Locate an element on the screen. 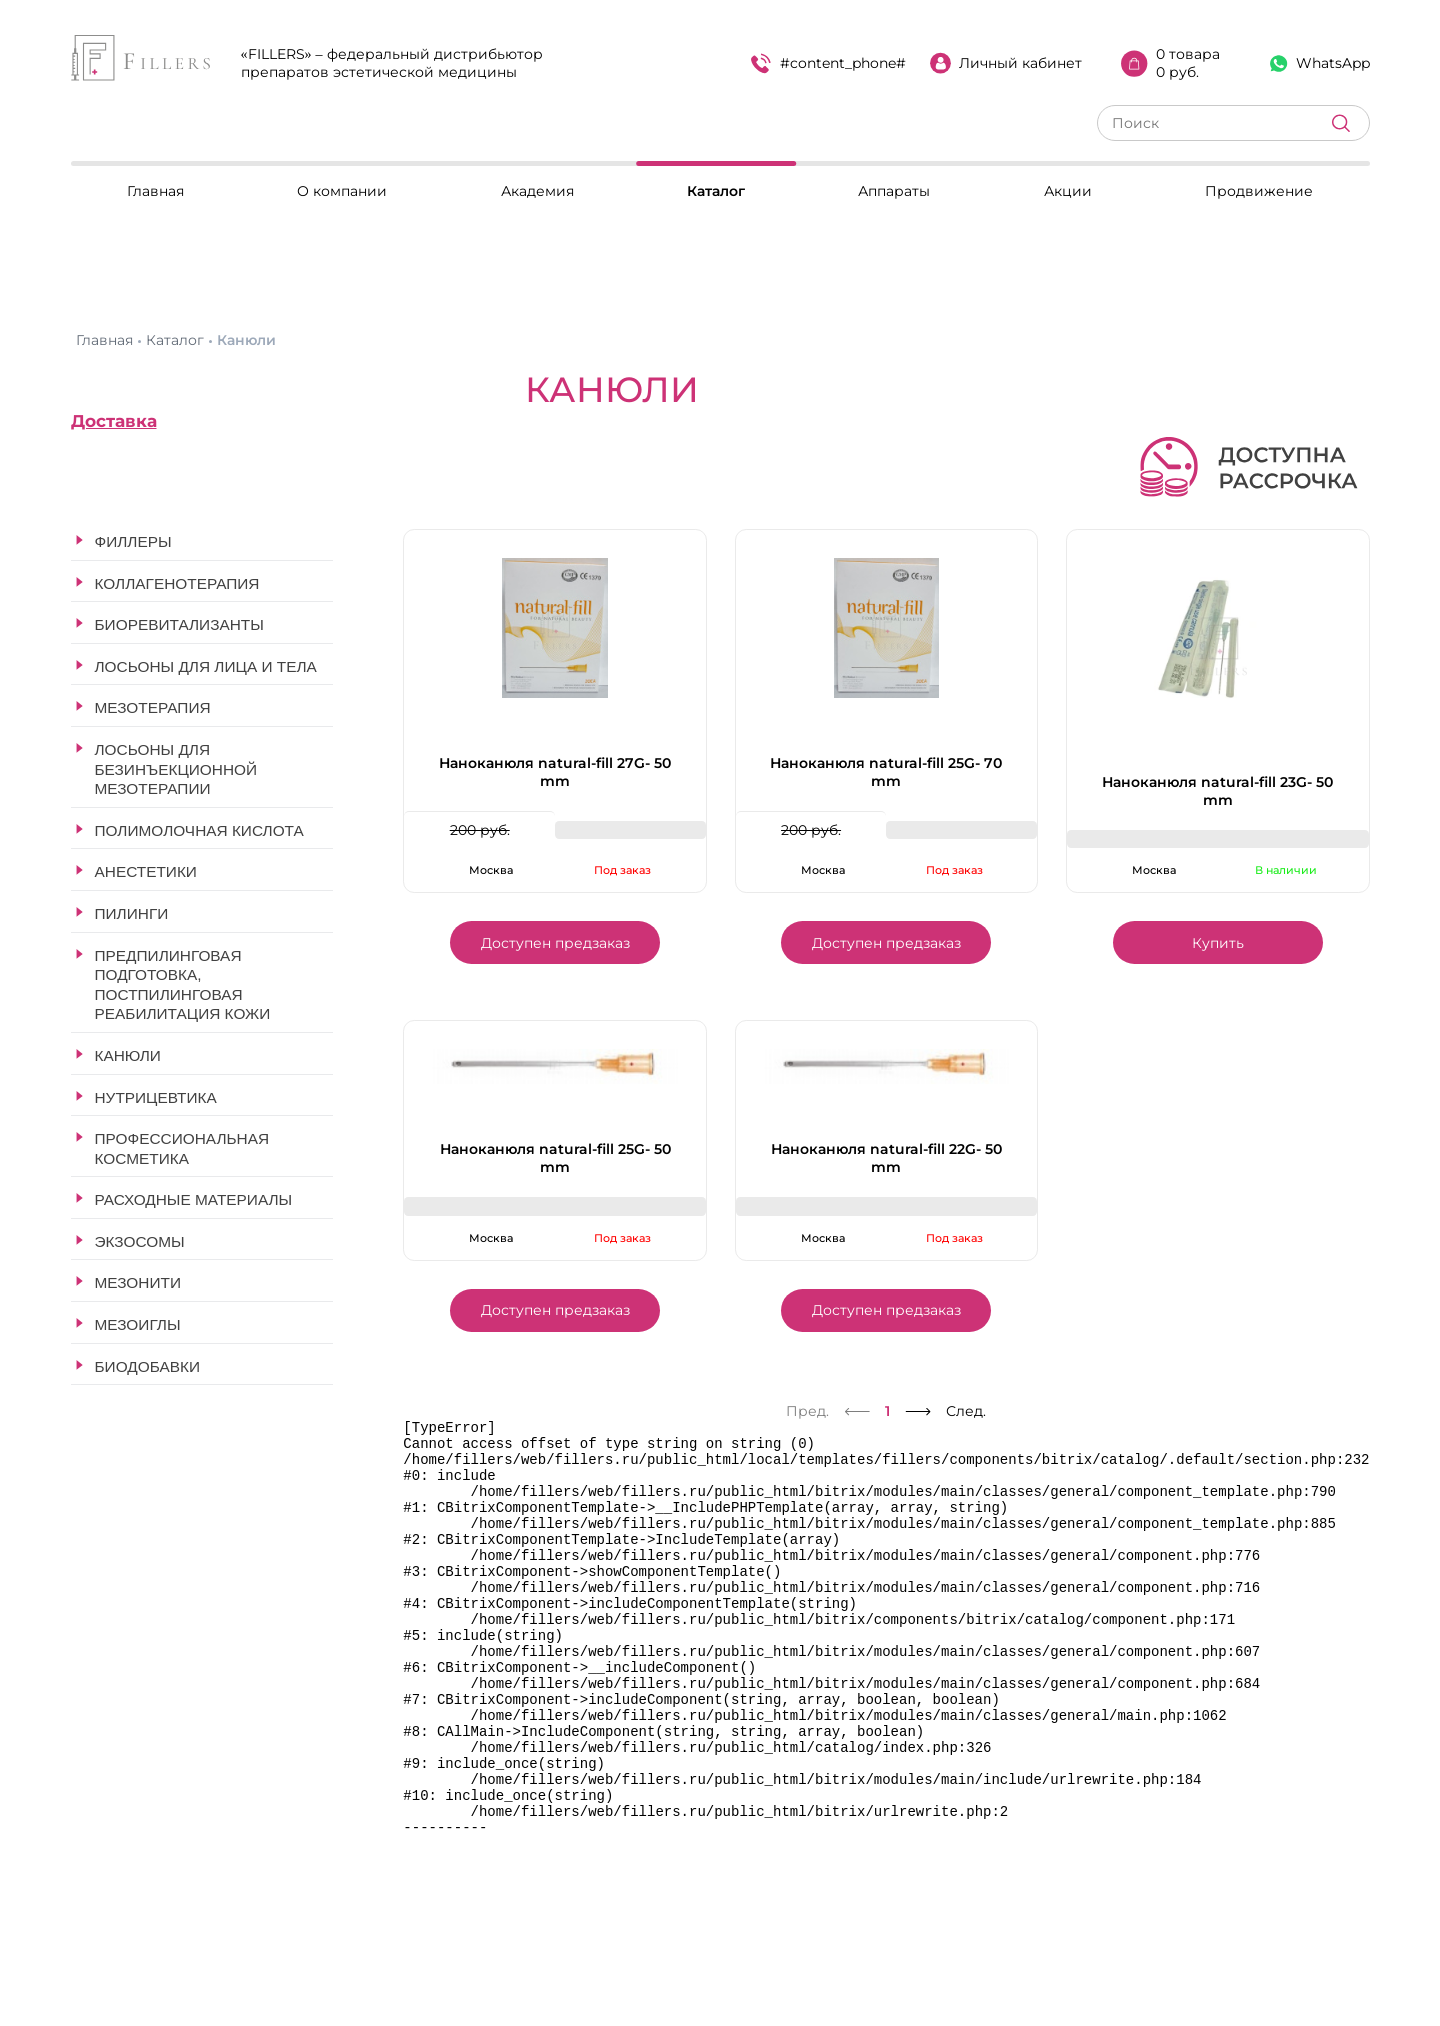 The image size is (1440, 2026). #content_phone# is located at coordinates (828, 63).